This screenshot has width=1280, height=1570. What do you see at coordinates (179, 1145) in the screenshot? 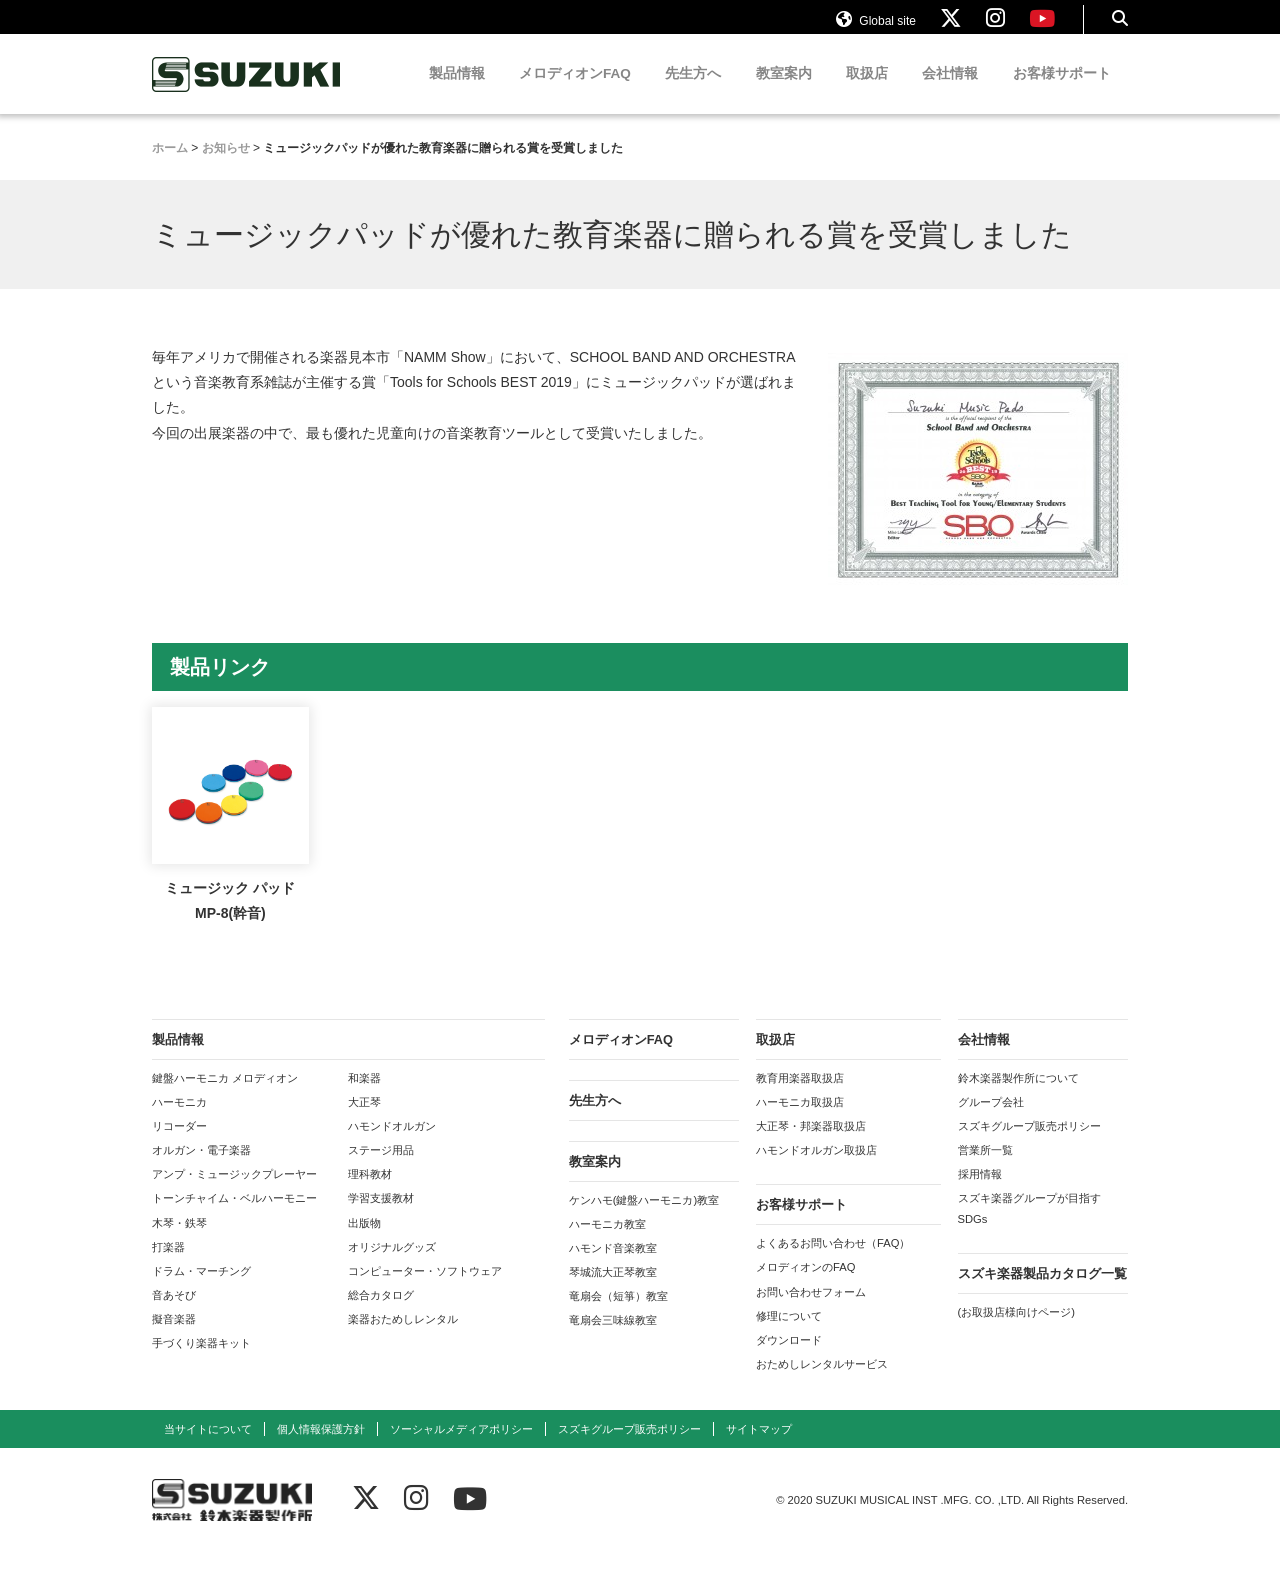
I see `リコーダー` at bounding box center [179, 1145].